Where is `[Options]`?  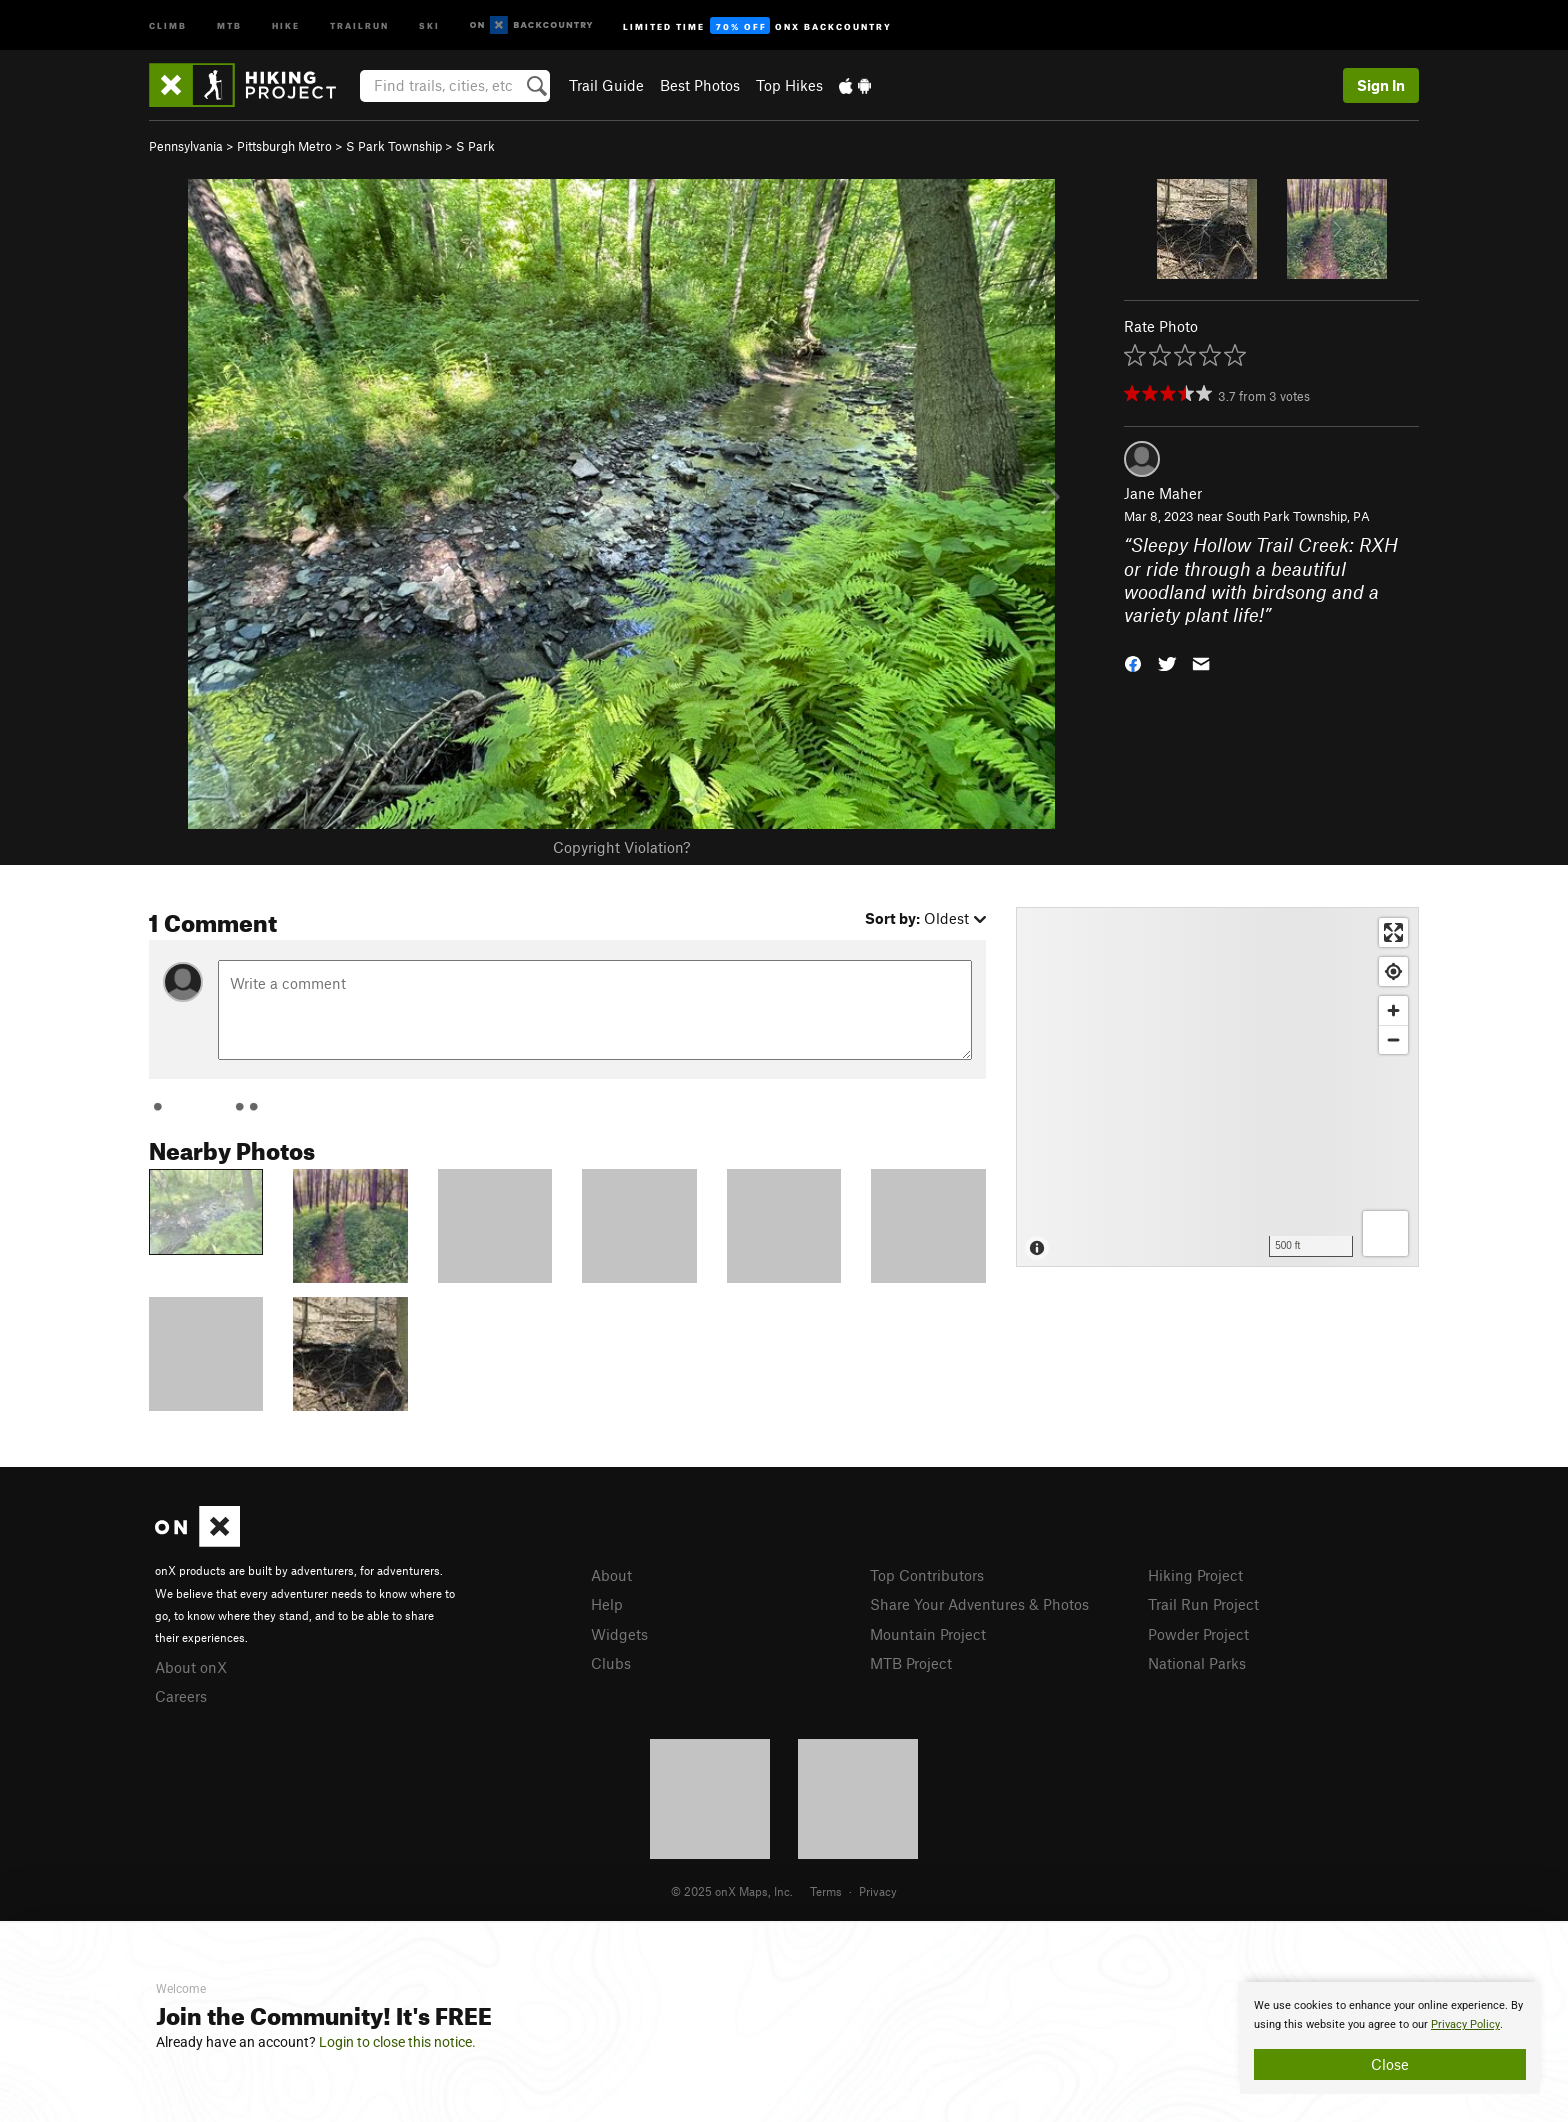
[Options] is located at coordinates (1385, 1233).